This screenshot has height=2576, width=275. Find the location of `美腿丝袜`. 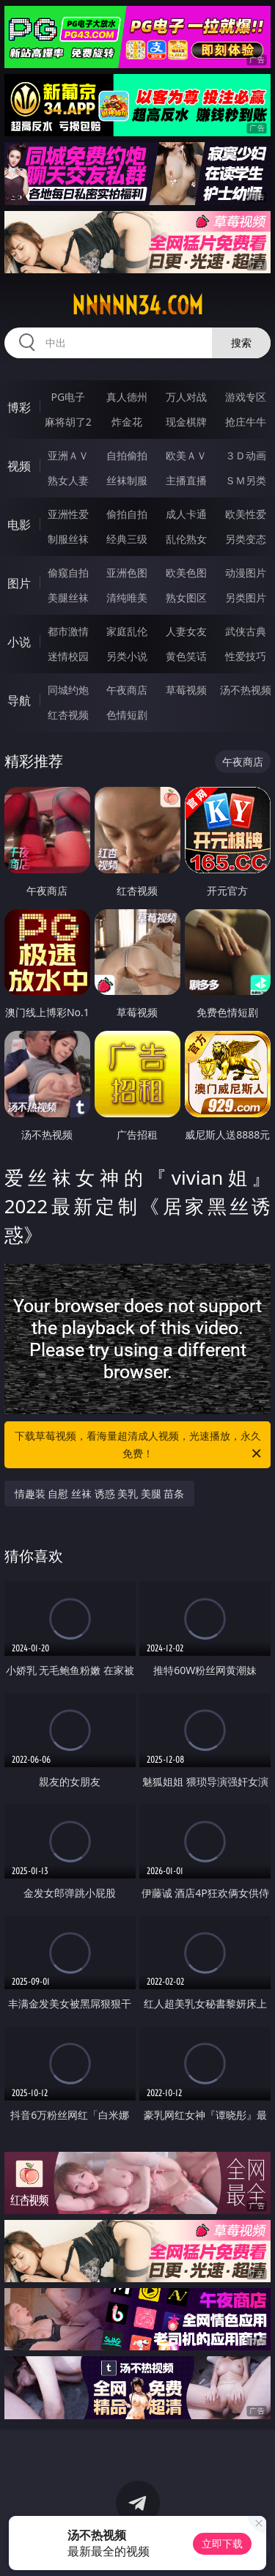

美腿丝袜 is located at coordinates (68, 597).